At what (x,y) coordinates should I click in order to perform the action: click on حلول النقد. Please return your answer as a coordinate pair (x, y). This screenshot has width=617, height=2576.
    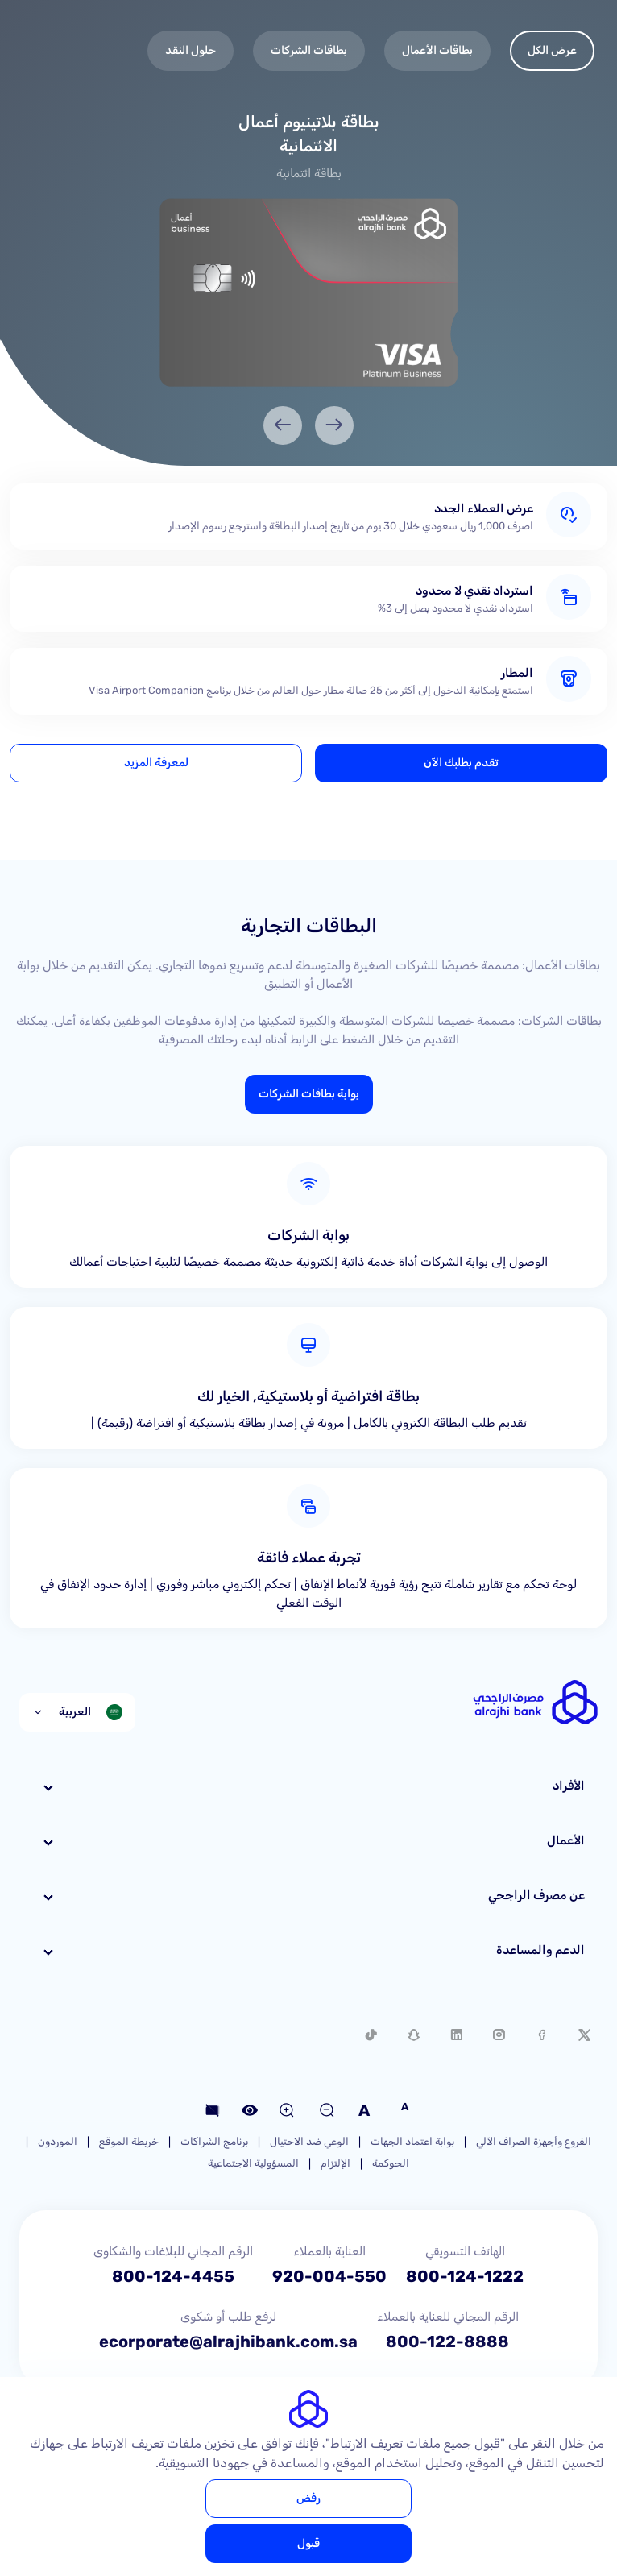
    Looking at the image, I should click on (190, 50).